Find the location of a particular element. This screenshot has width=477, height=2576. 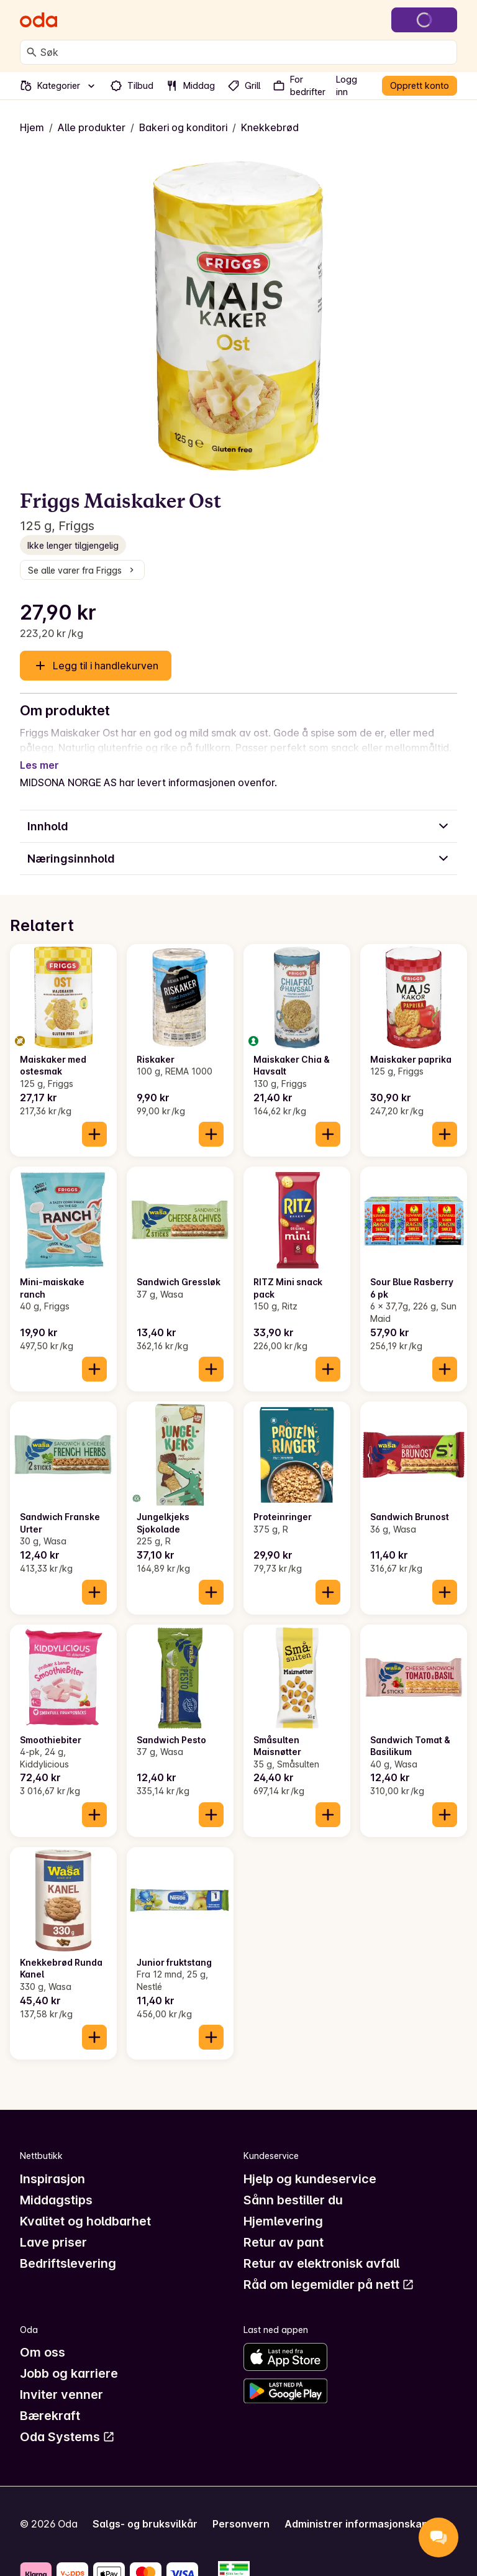

Jobb og karriere is located at coordinates (69, 2358).